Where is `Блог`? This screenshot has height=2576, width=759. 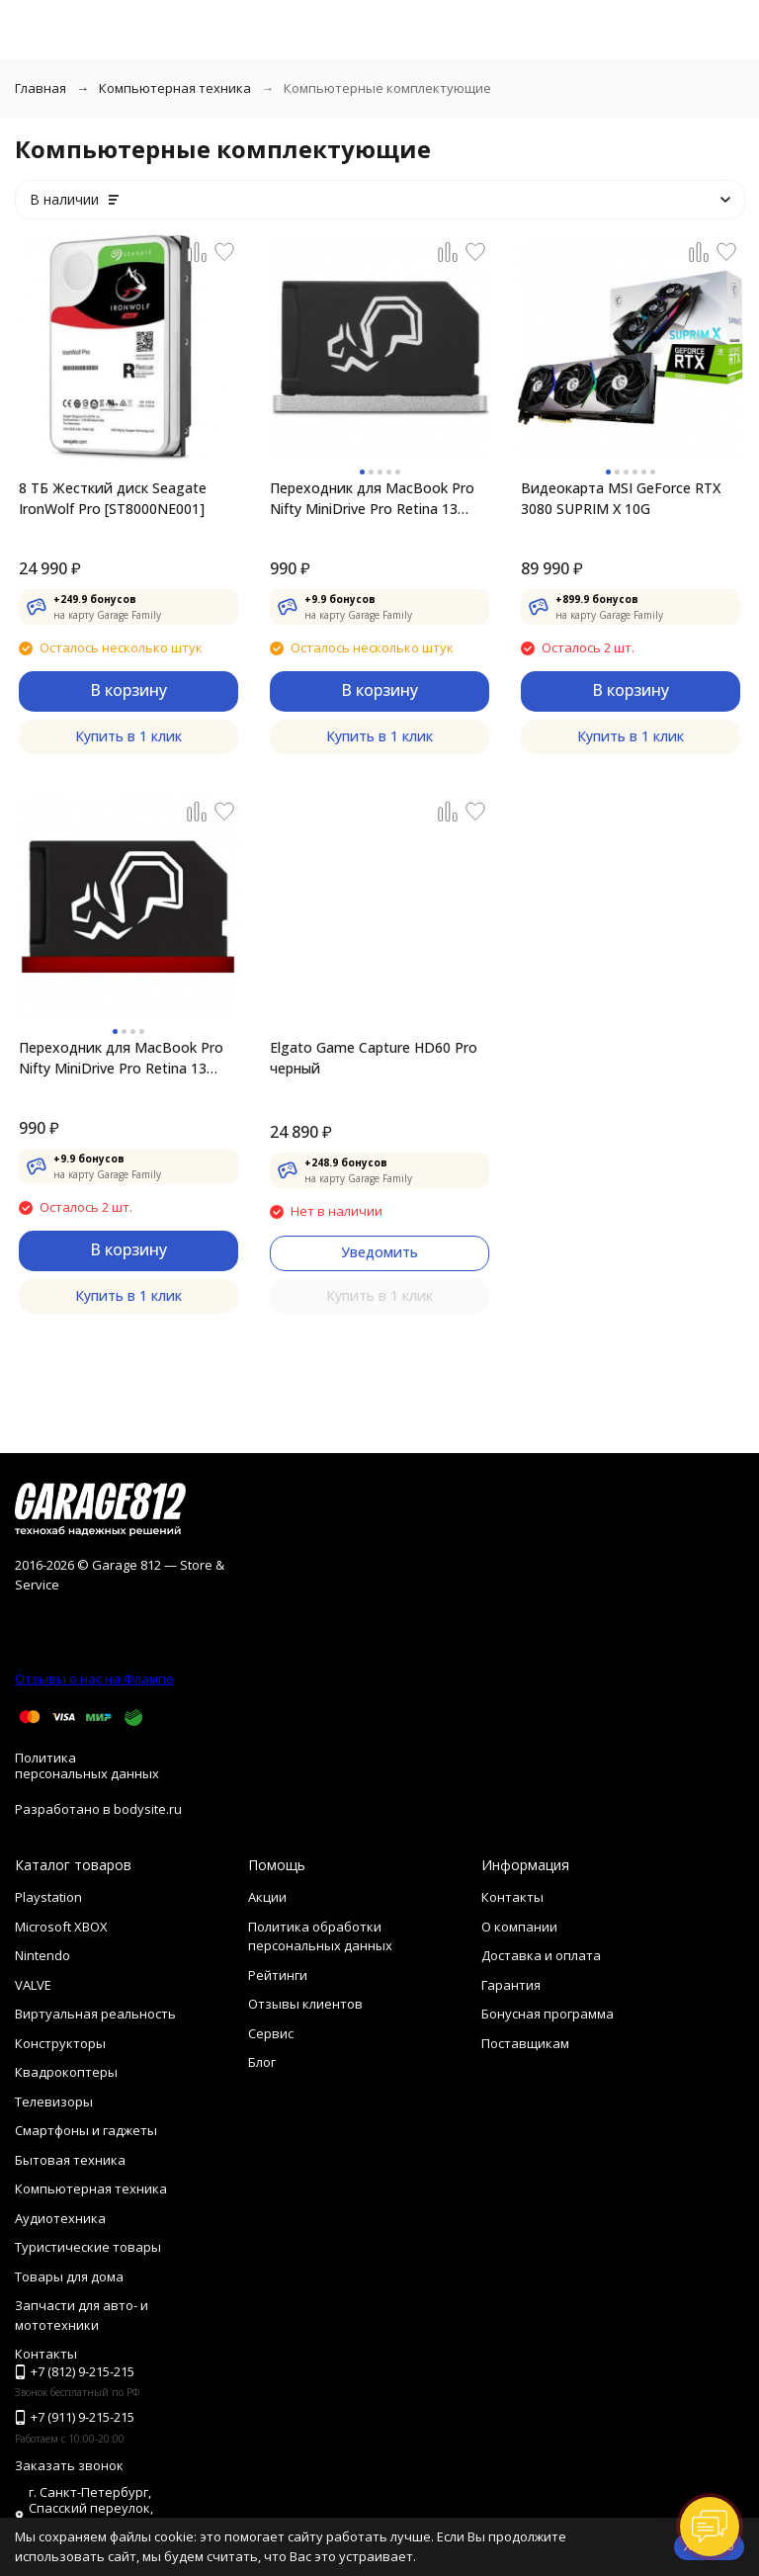 Блог is located at coordinates (262, 2062).